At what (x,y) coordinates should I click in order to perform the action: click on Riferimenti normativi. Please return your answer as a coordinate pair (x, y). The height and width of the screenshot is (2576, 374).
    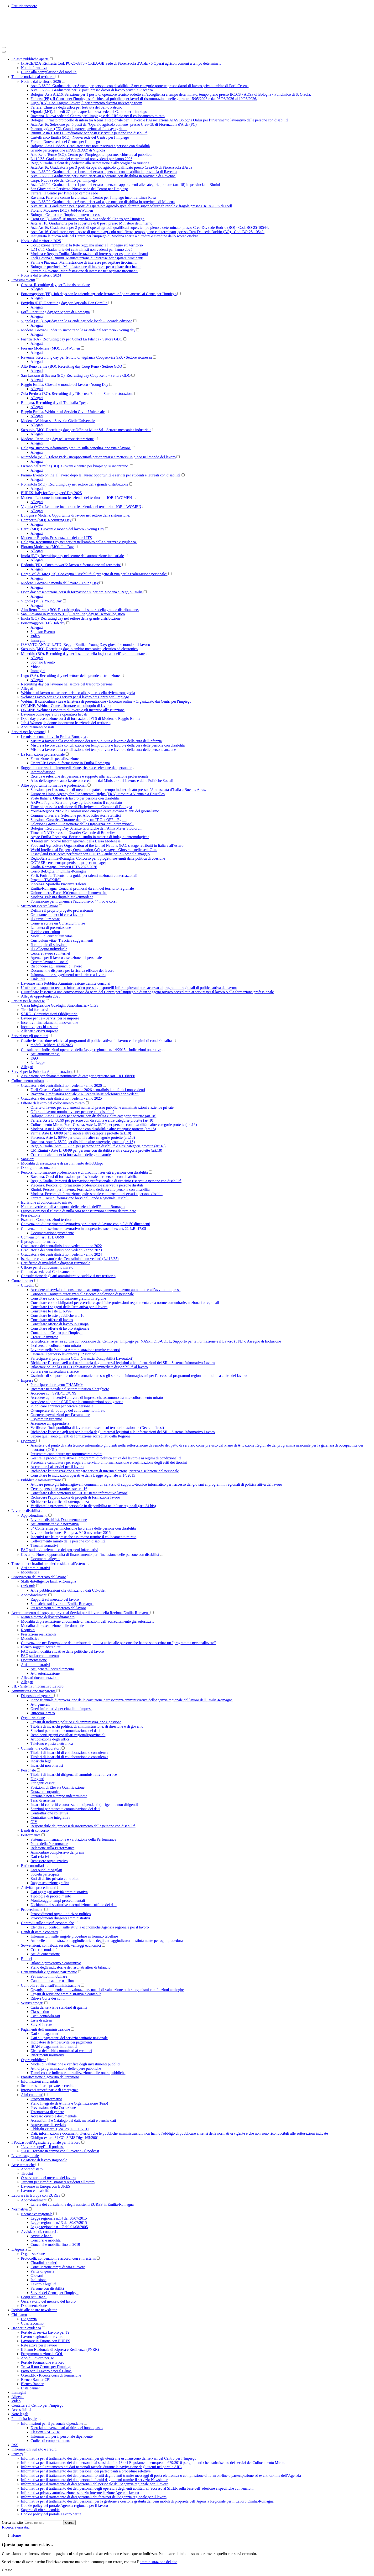
    Looking at the image, I should click on (47, 2055).